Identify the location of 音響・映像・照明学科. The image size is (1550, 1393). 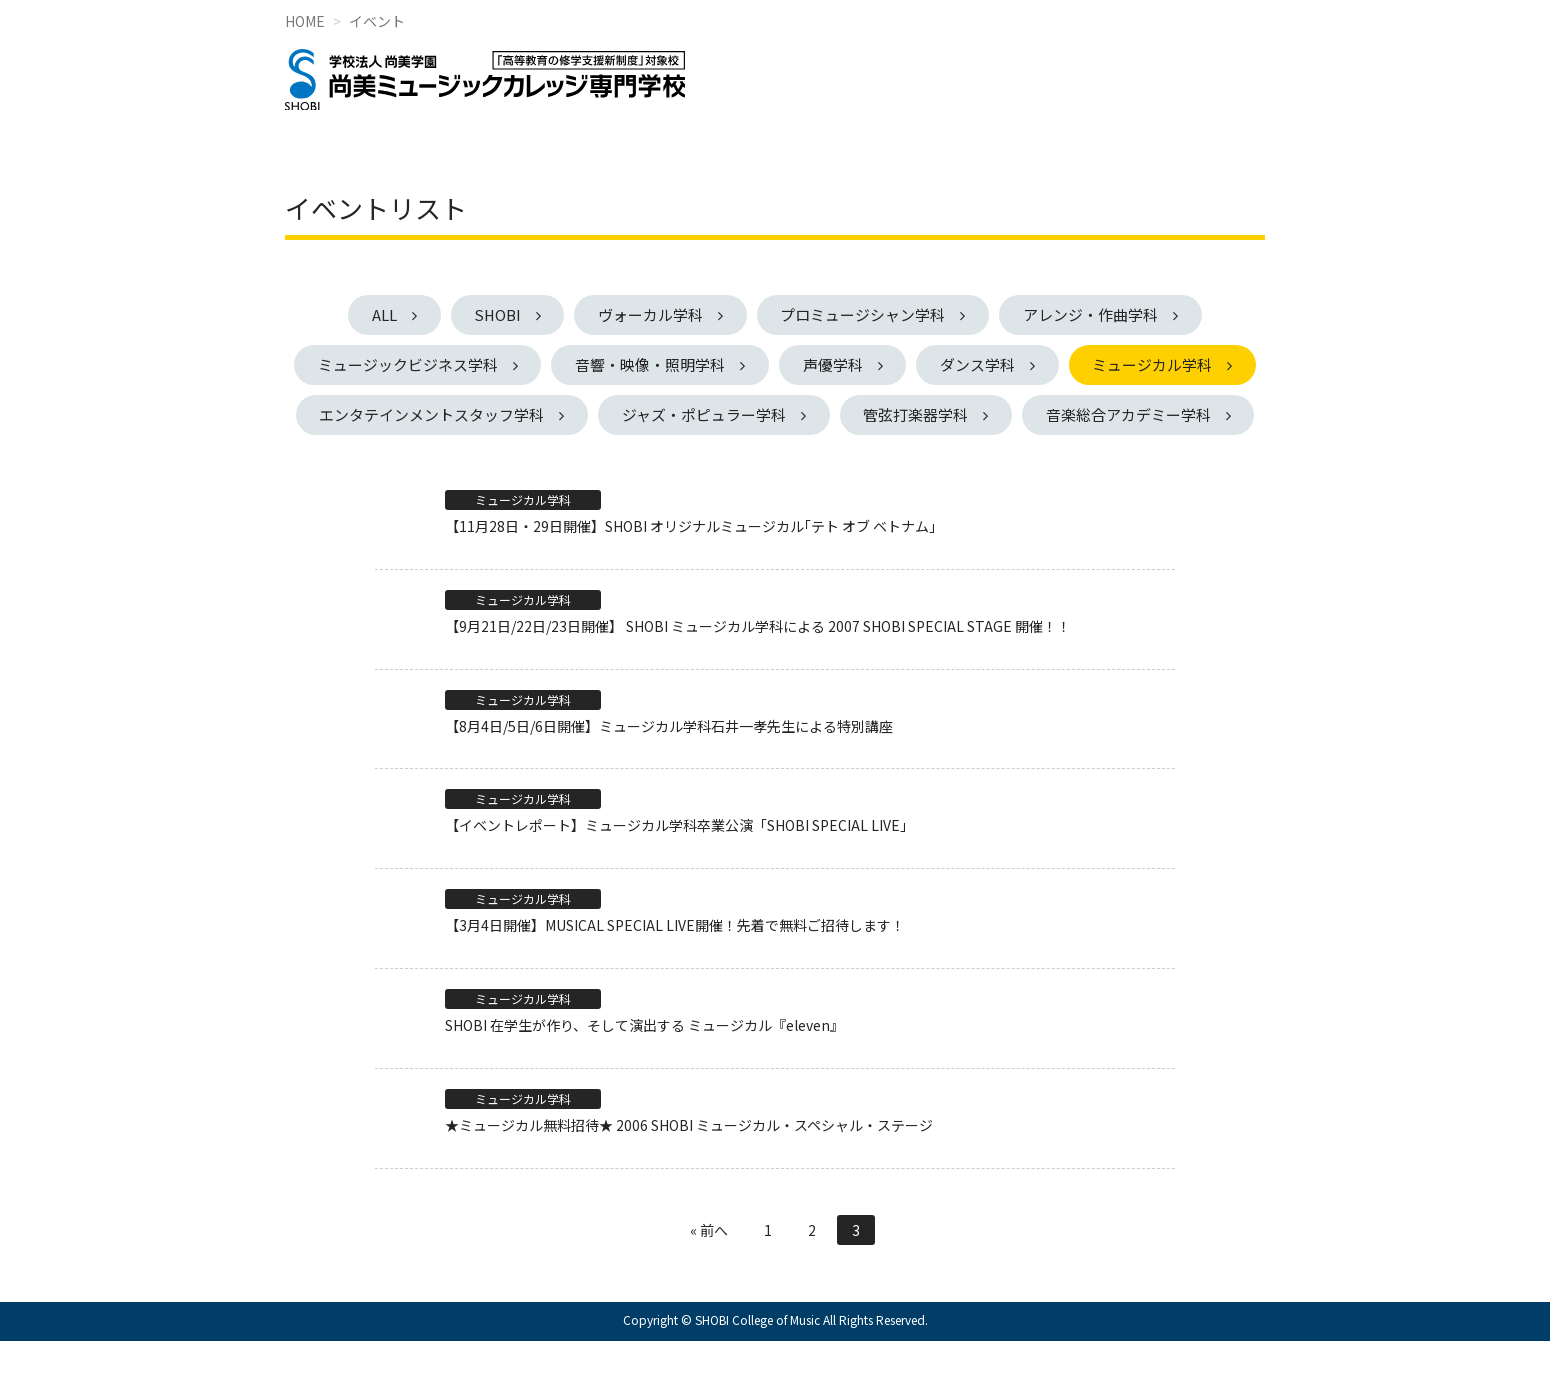
(748, 364).